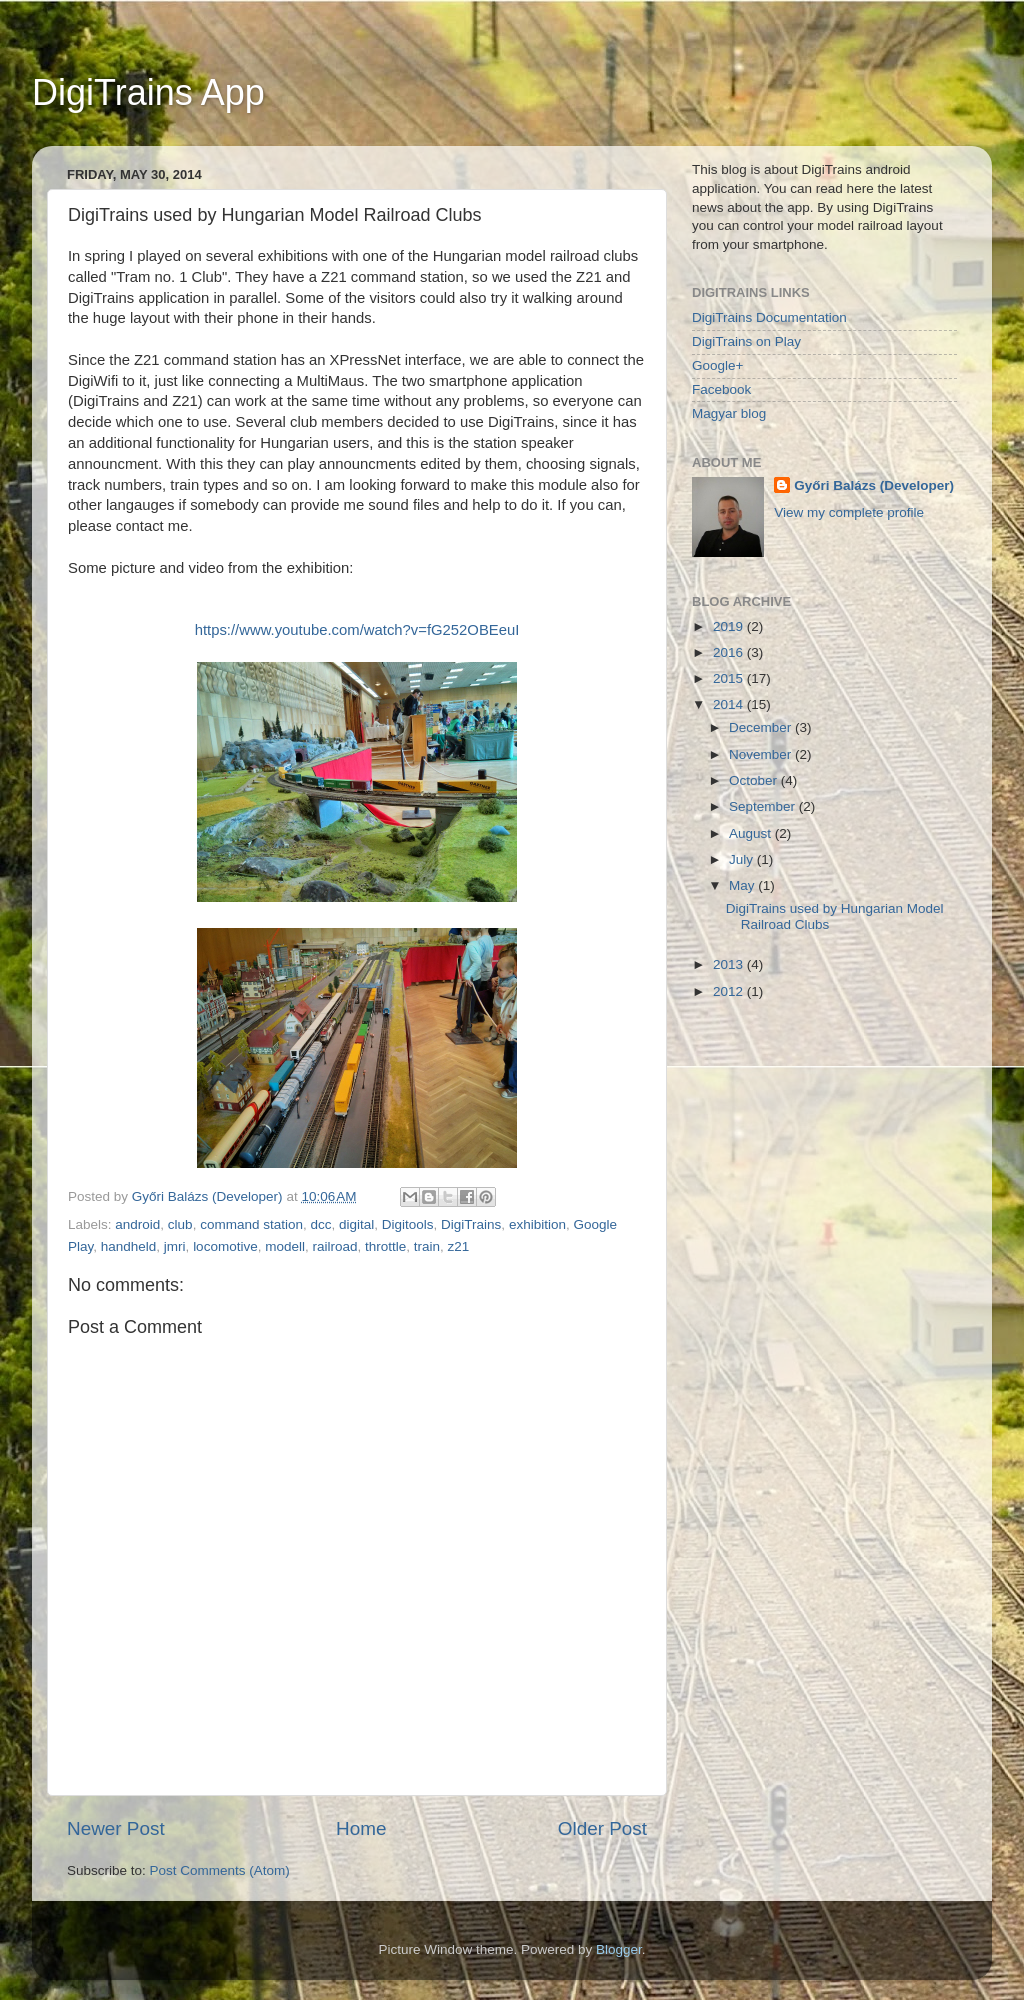 This screenshot has width=1024, height=2000. Describe the element at coordinates (148, 92) in the screenshot. I see `DigiTrains App` at that location.